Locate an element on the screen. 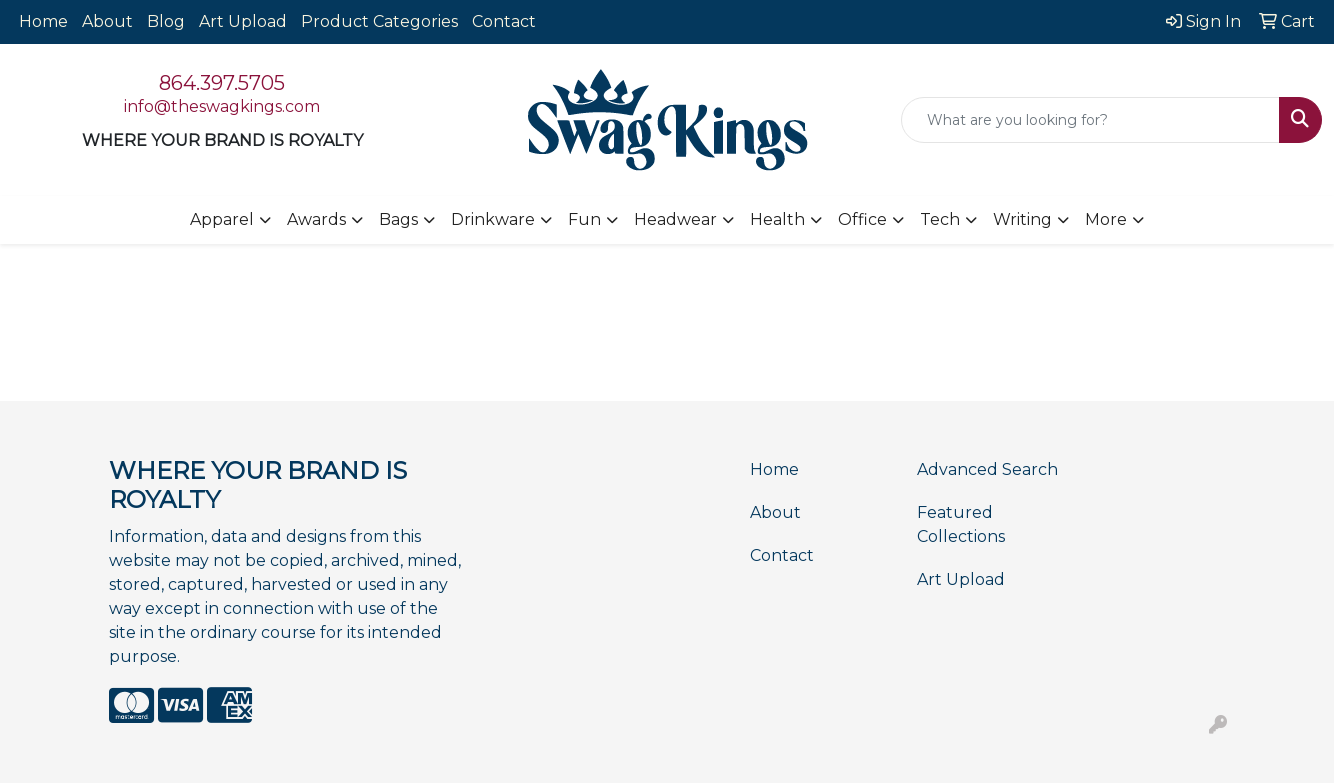  About is located at coordinates (107, 21).